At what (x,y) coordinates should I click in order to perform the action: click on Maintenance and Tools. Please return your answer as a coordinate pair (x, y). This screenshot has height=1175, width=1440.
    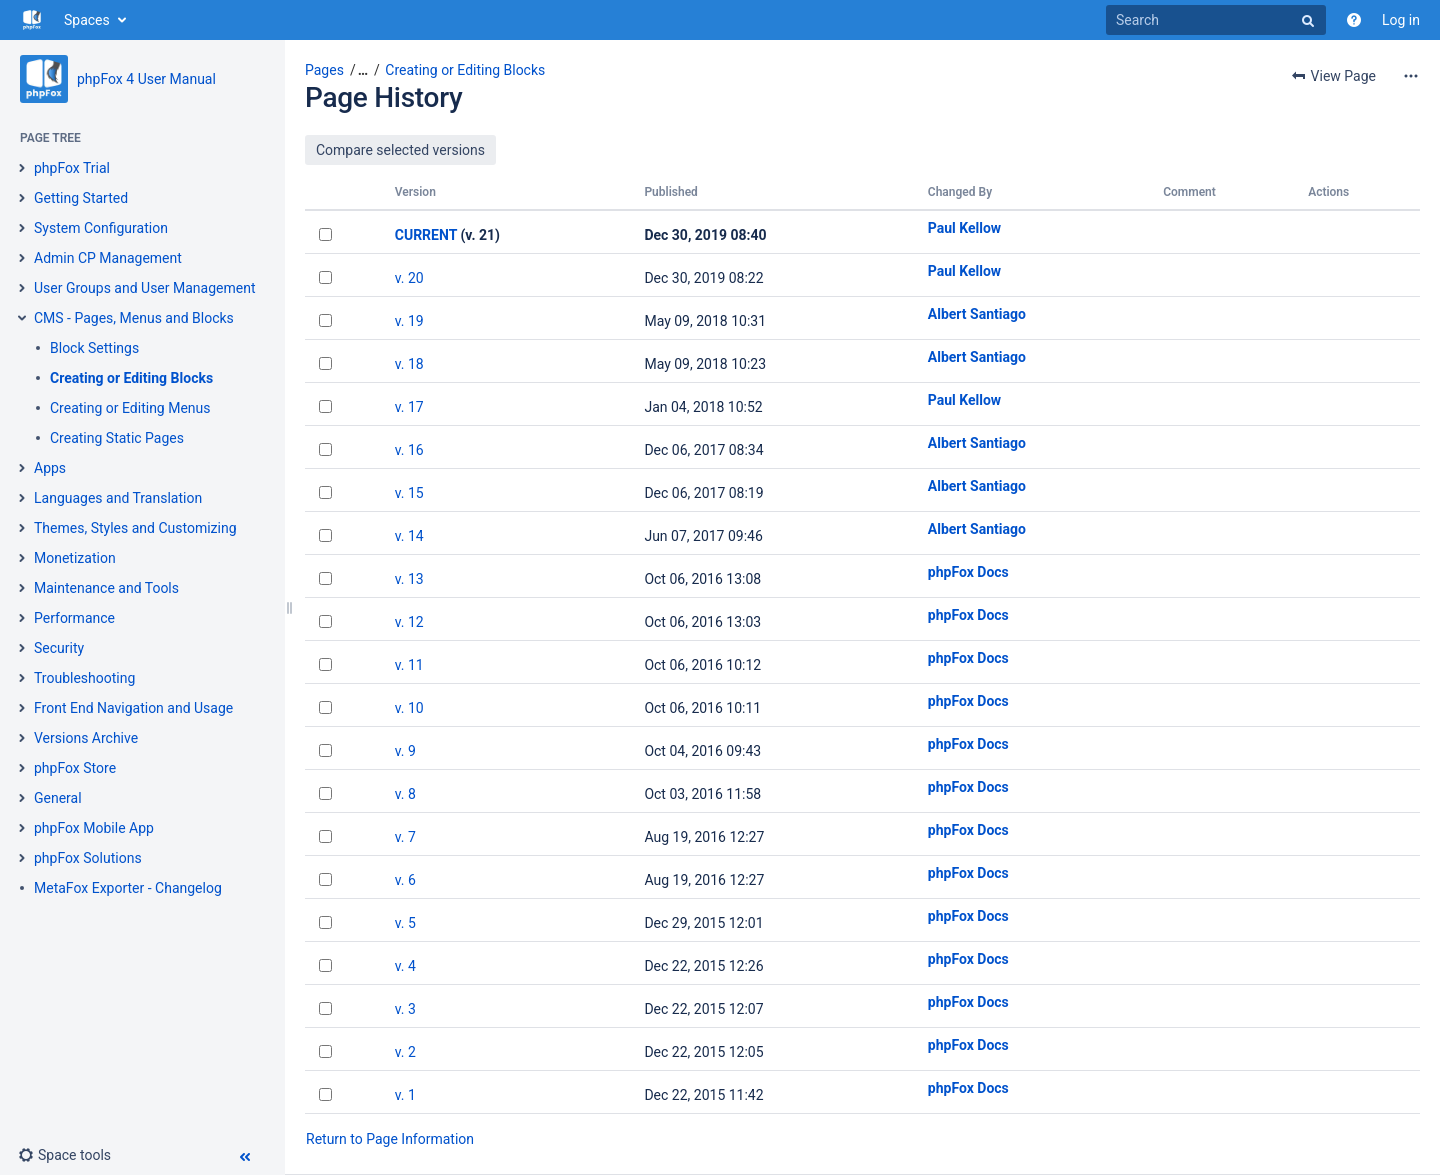
    Looking at the image, I should click on (106, 588).